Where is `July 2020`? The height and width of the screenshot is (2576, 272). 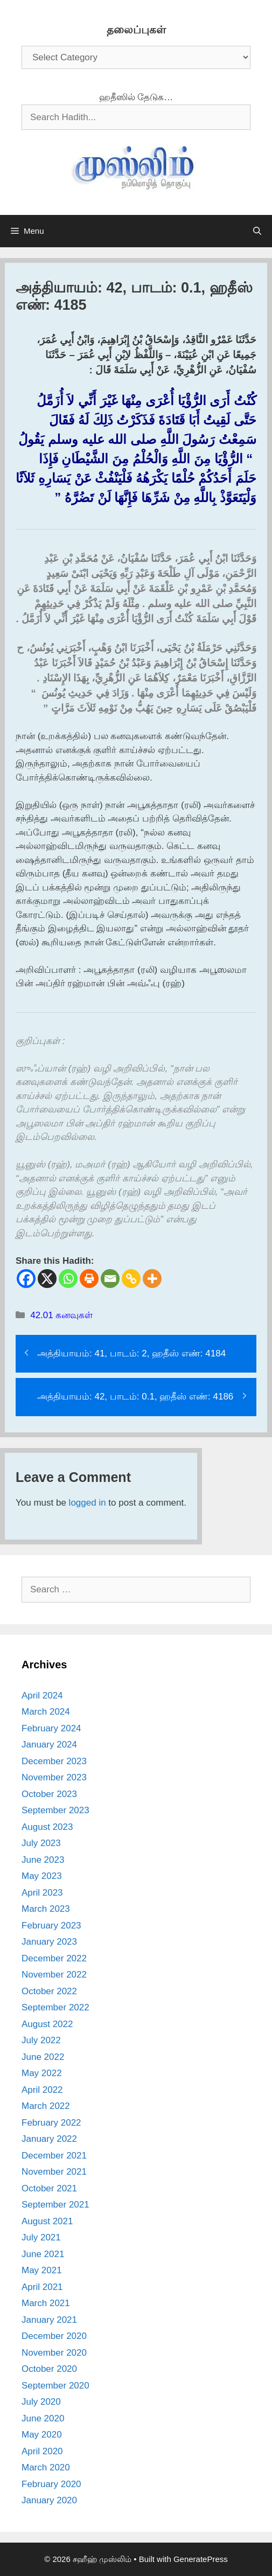
July 2020 is located at coordinates (41, 2402).